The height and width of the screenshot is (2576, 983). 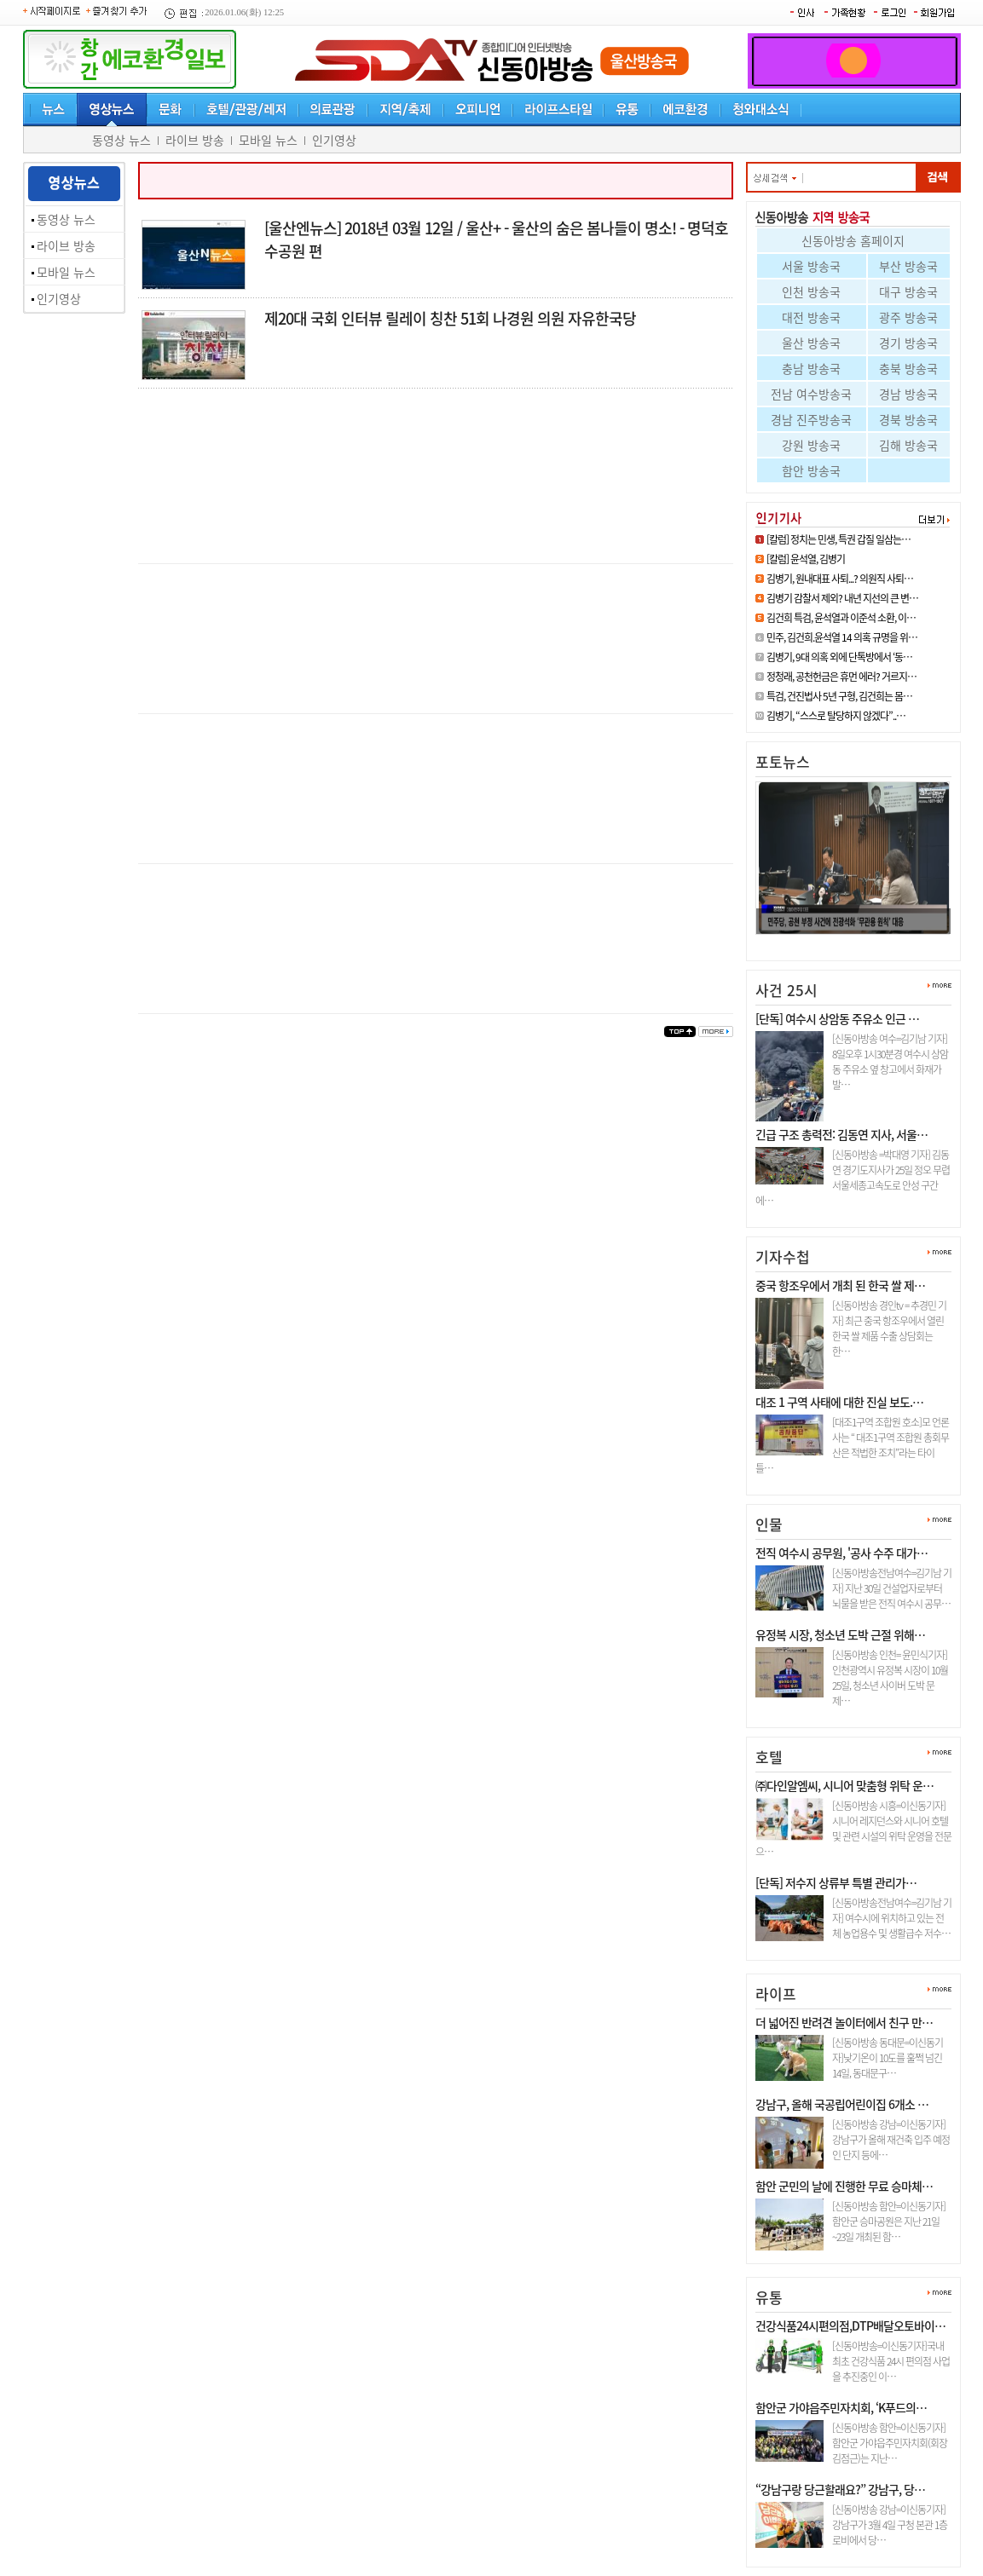 What do you see at coordinates (840, 2489) in the screenshot?
I see `“강남구랑 당근할래요?” 강남구, 당…` at bounding box center [840, 2489].